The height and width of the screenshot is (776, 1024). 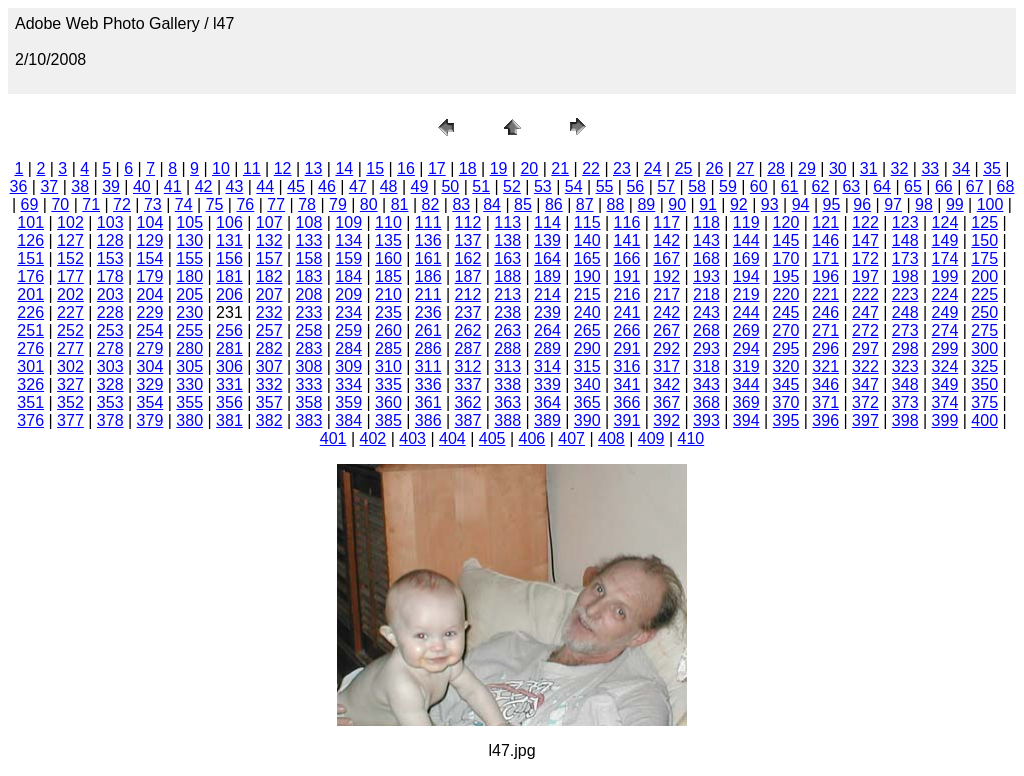 What do you see at coordinates (905, 366) in the screenshot?
I see `323` at bounding box center [905, 366].